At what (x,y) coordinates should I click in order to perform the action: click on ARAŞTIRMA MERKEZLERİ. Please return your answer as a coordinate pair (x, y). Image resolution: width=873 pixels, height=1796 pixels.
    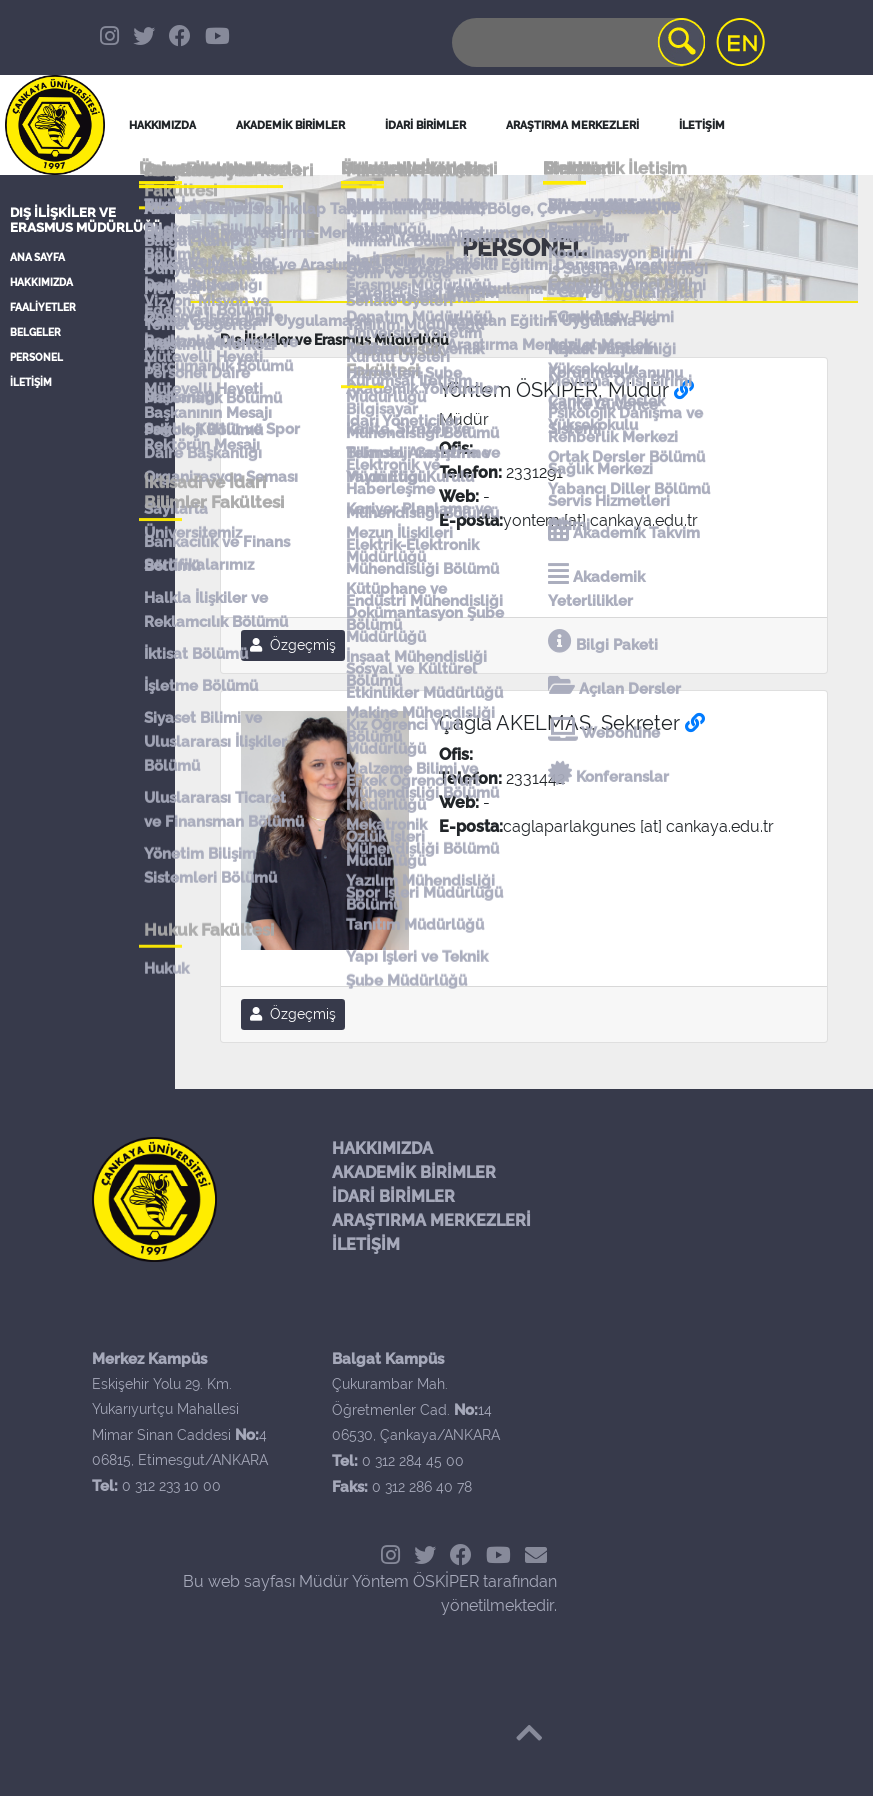
    Looking at the image, I should click on (431, 1220).